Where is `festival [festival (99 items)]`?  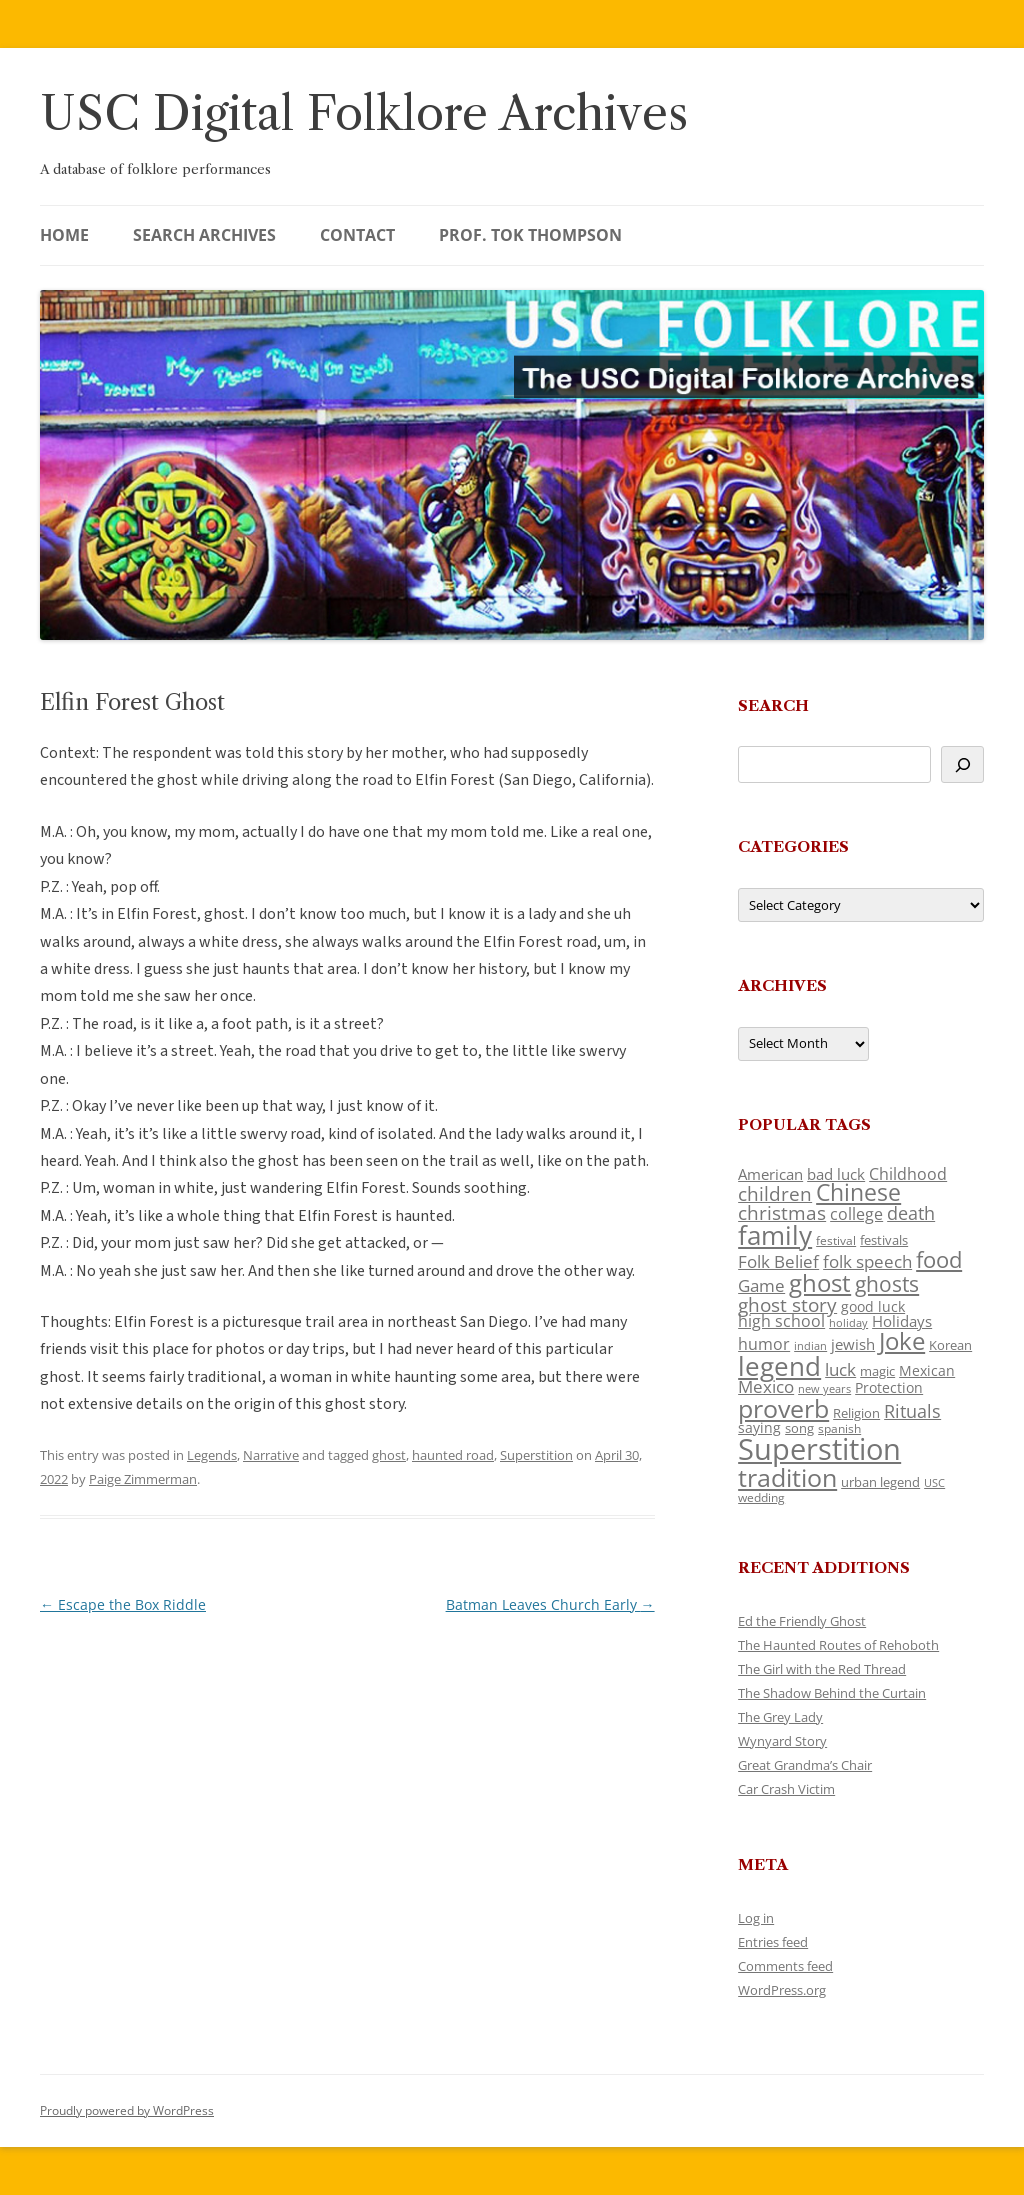 festival [festival (99 items)] is located at coordinates (836, 1240).